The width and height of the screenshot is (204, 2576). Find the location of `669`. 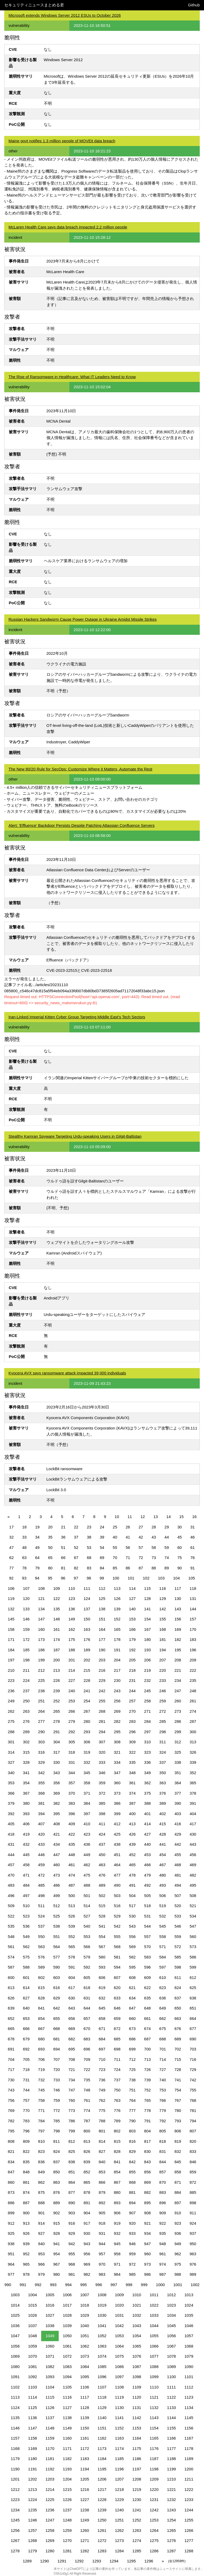

669 is located at coordinates (71, 2028).